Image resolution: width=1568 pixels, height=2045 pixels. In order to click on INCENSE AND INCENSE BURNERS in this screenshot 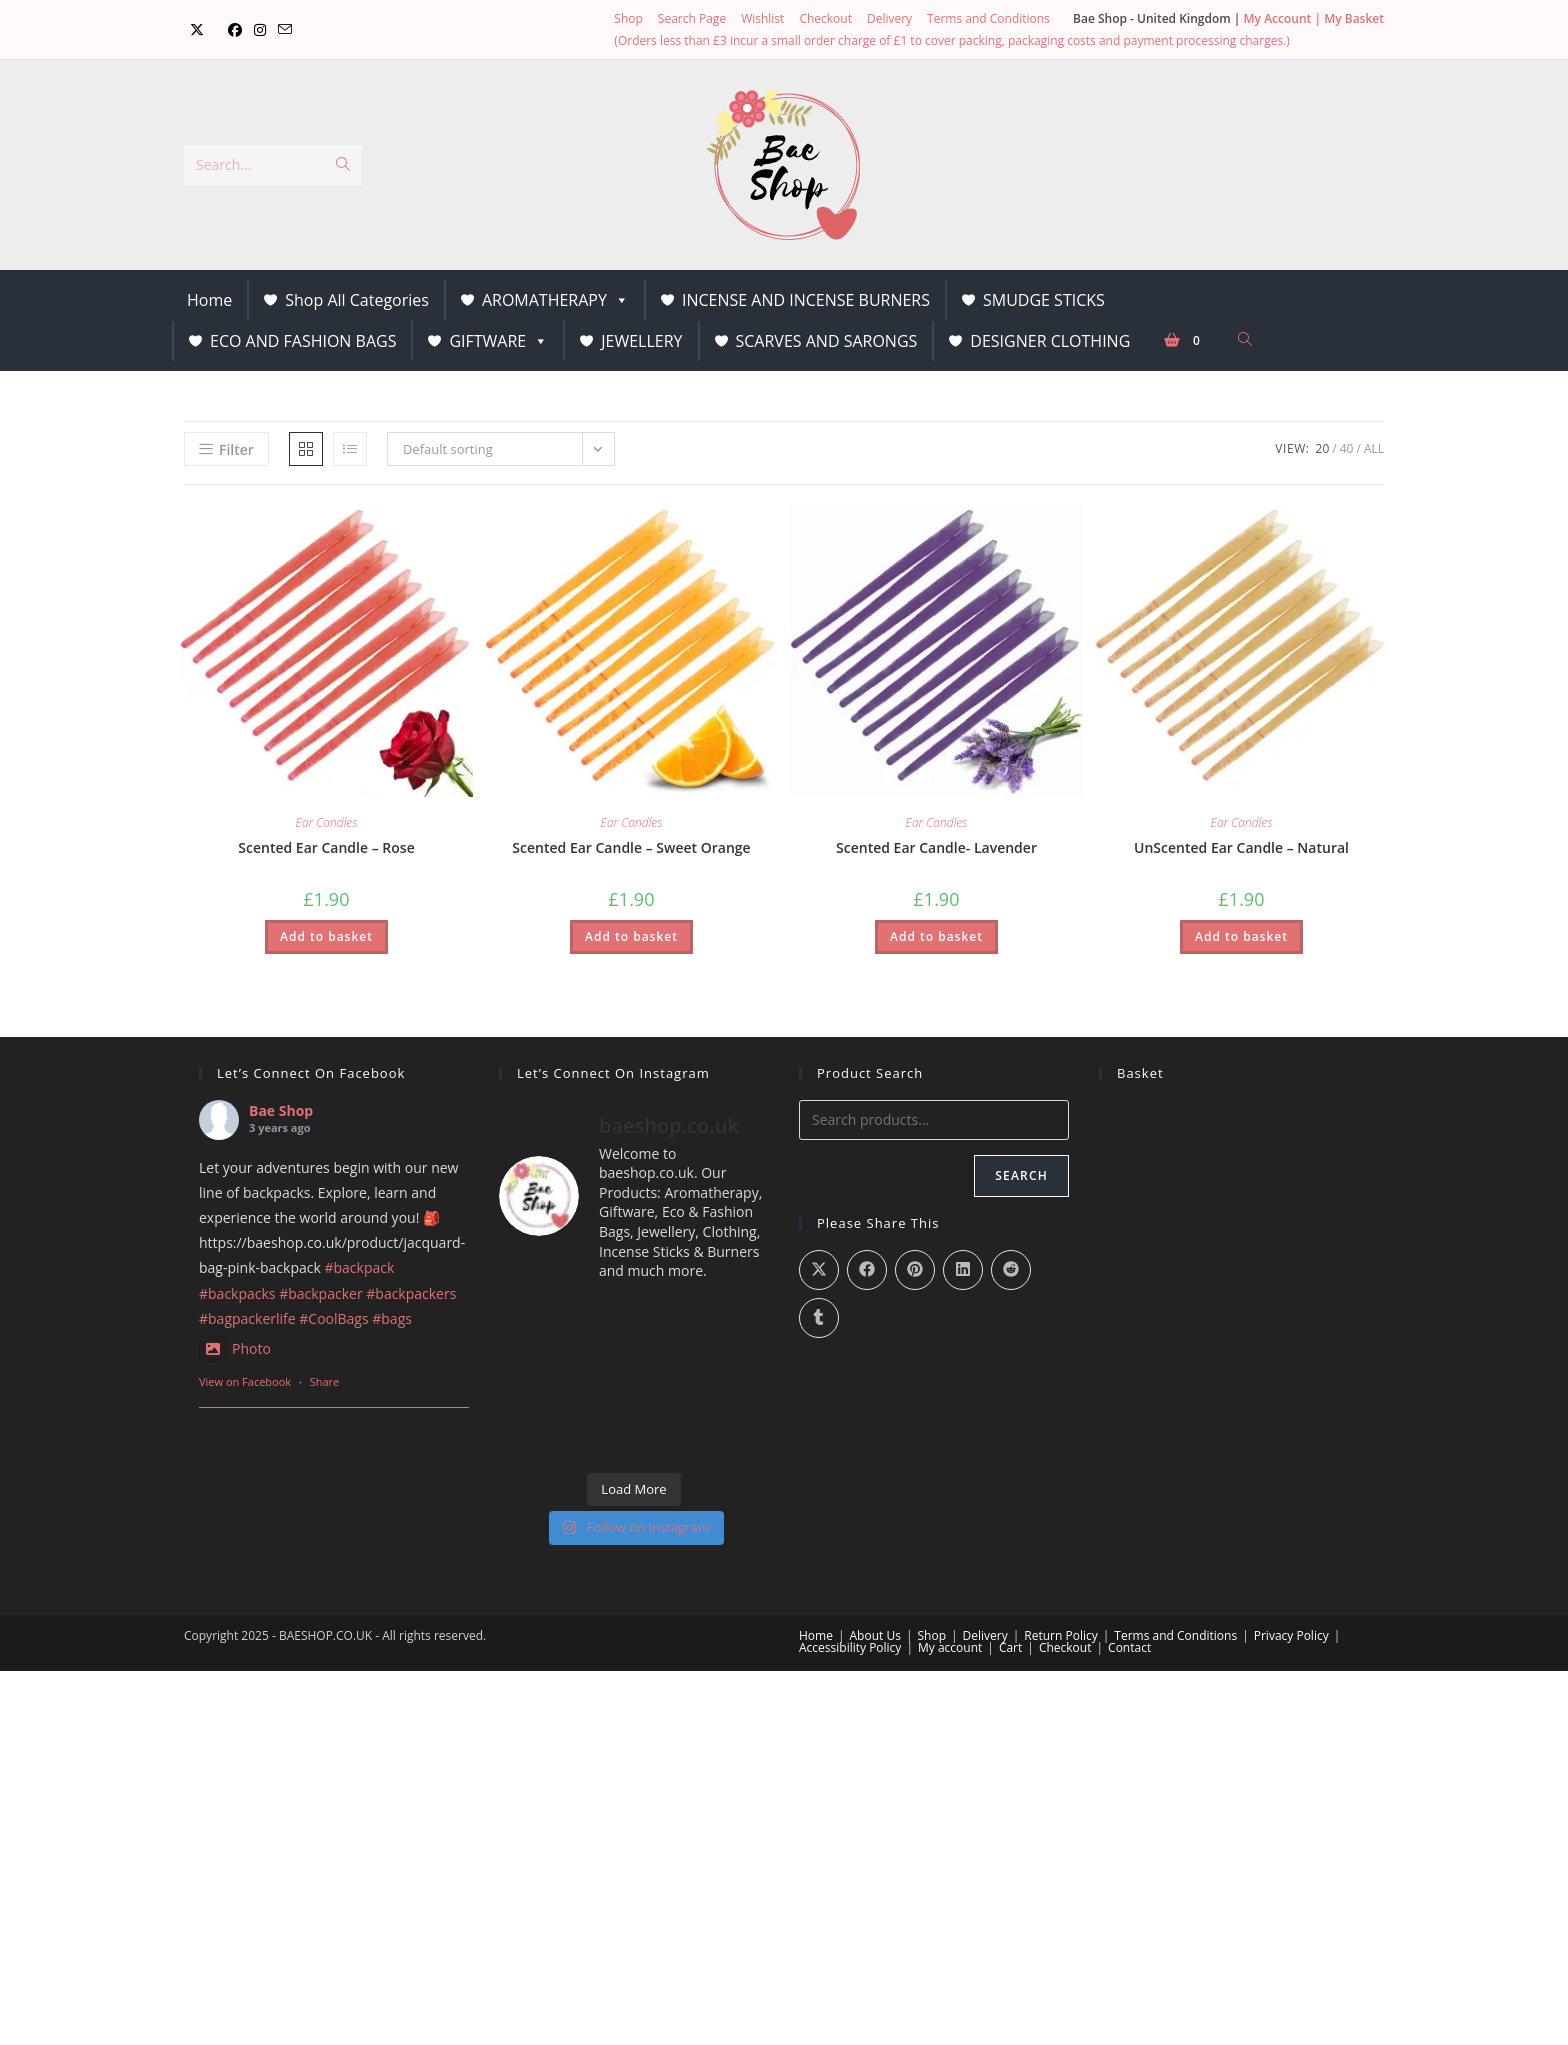, I will do `click(806, 300)`.